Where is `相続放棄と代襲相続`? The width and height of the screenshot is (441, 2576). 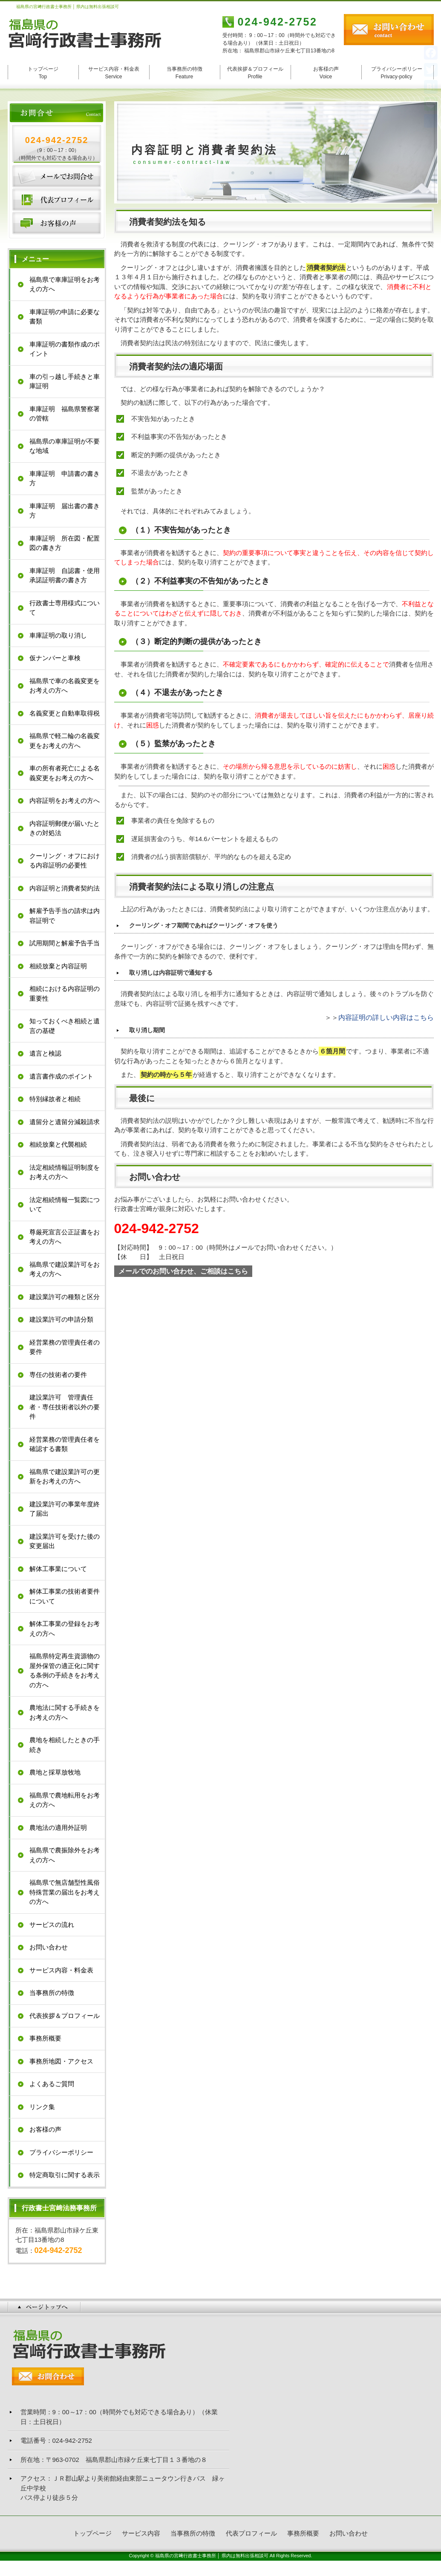 相続放棄と代襲相続 is located at coordinates (58, 1144).